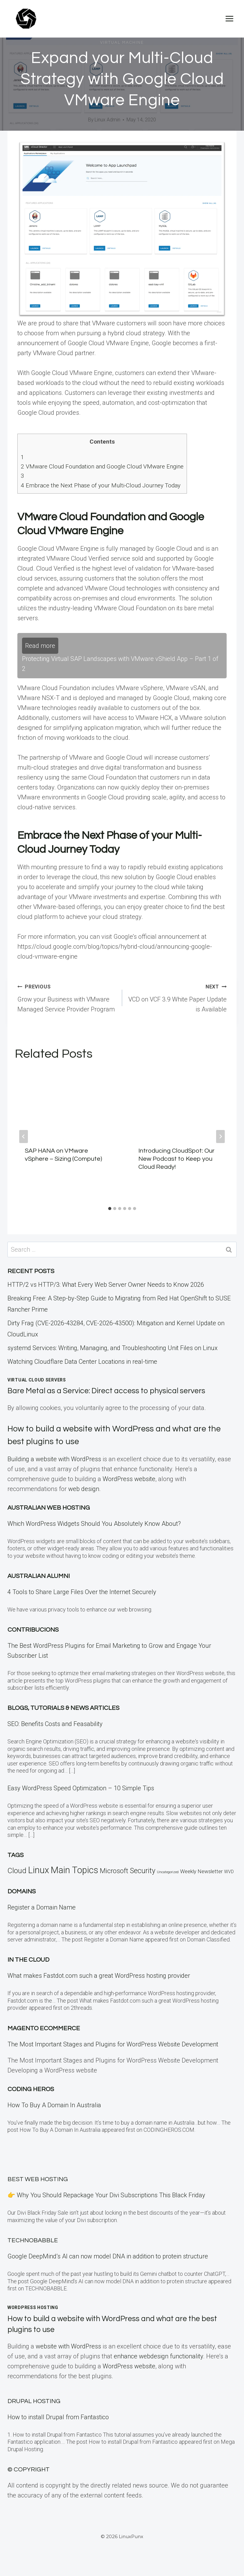 The height and width of the screenshot is (2576, 244). I want to click on Grow your Business with VMware Managed Service Provider Program, so click(66, 997).